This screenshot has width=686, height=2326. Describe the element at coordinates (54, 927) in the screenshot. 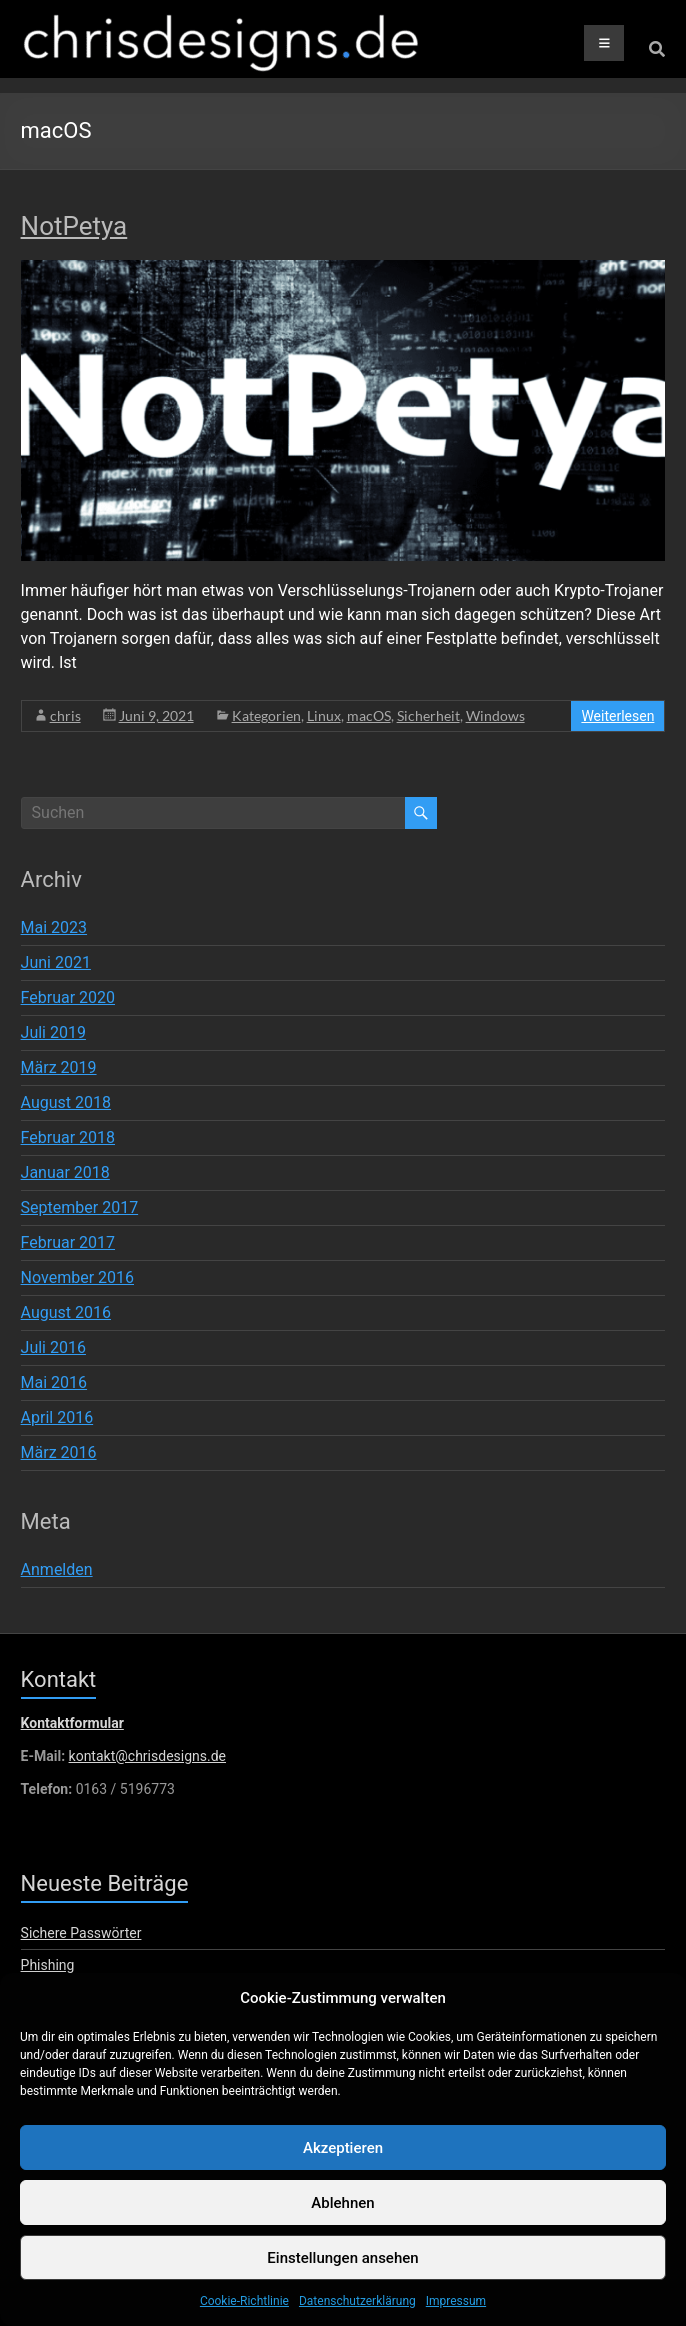

I see `Mai 2023` at that location.